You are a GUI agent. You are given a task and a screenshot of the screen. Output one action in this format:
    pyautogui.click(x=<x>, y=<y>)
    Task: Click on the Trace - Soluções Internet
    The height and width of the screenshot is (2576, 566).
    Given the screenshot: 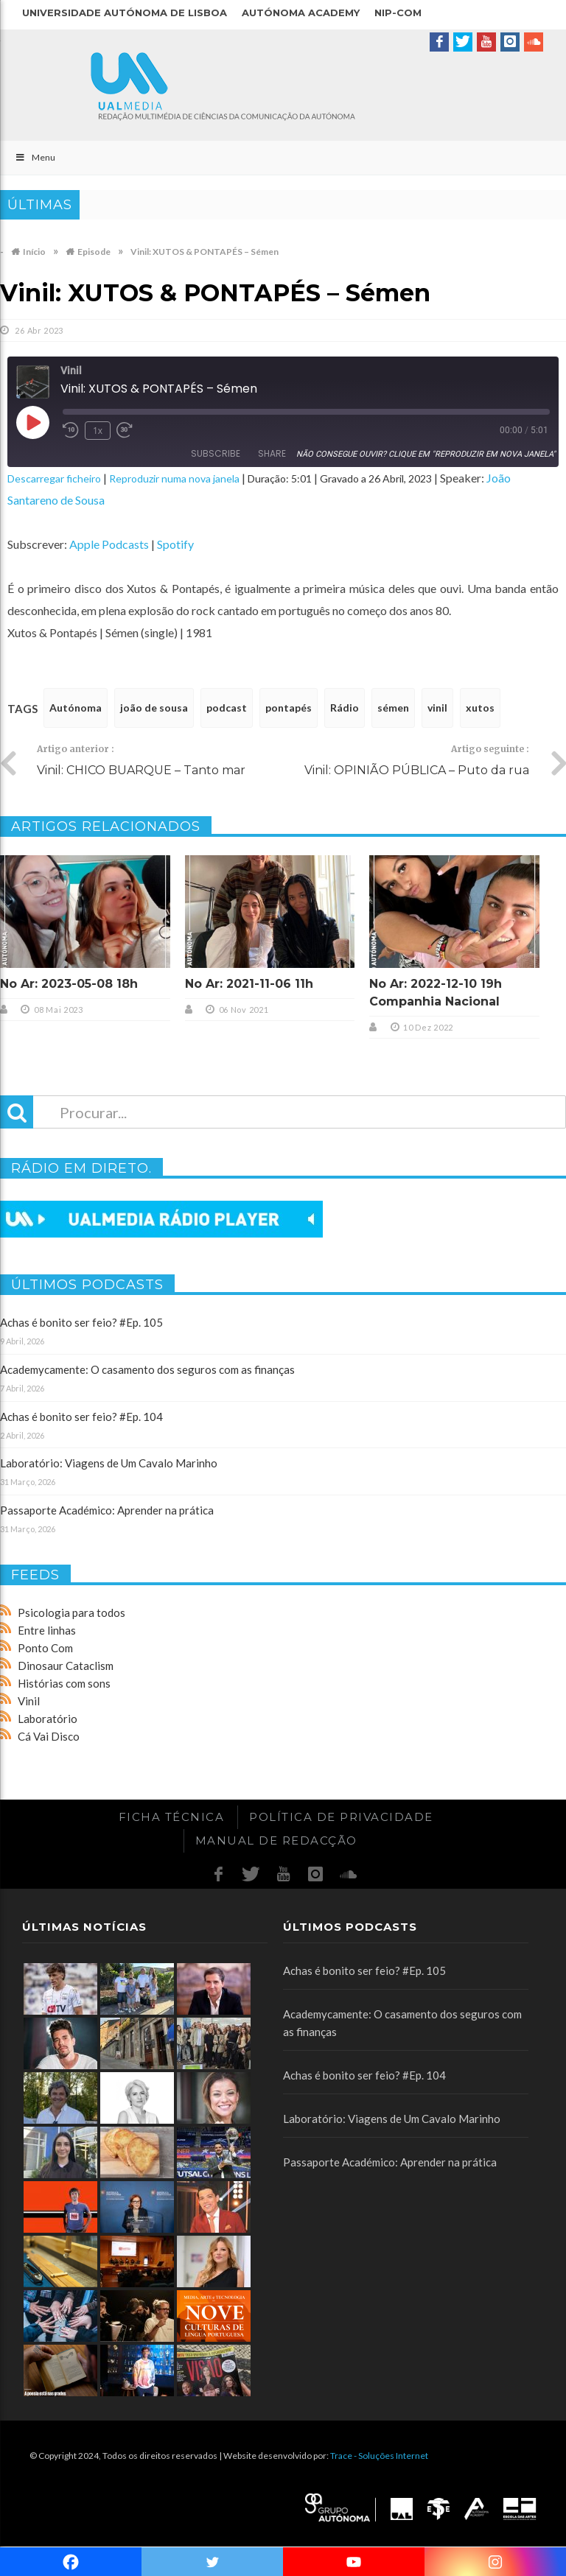 What is the action you would take?
    pyautogui.click(x=379, y=2455)
    